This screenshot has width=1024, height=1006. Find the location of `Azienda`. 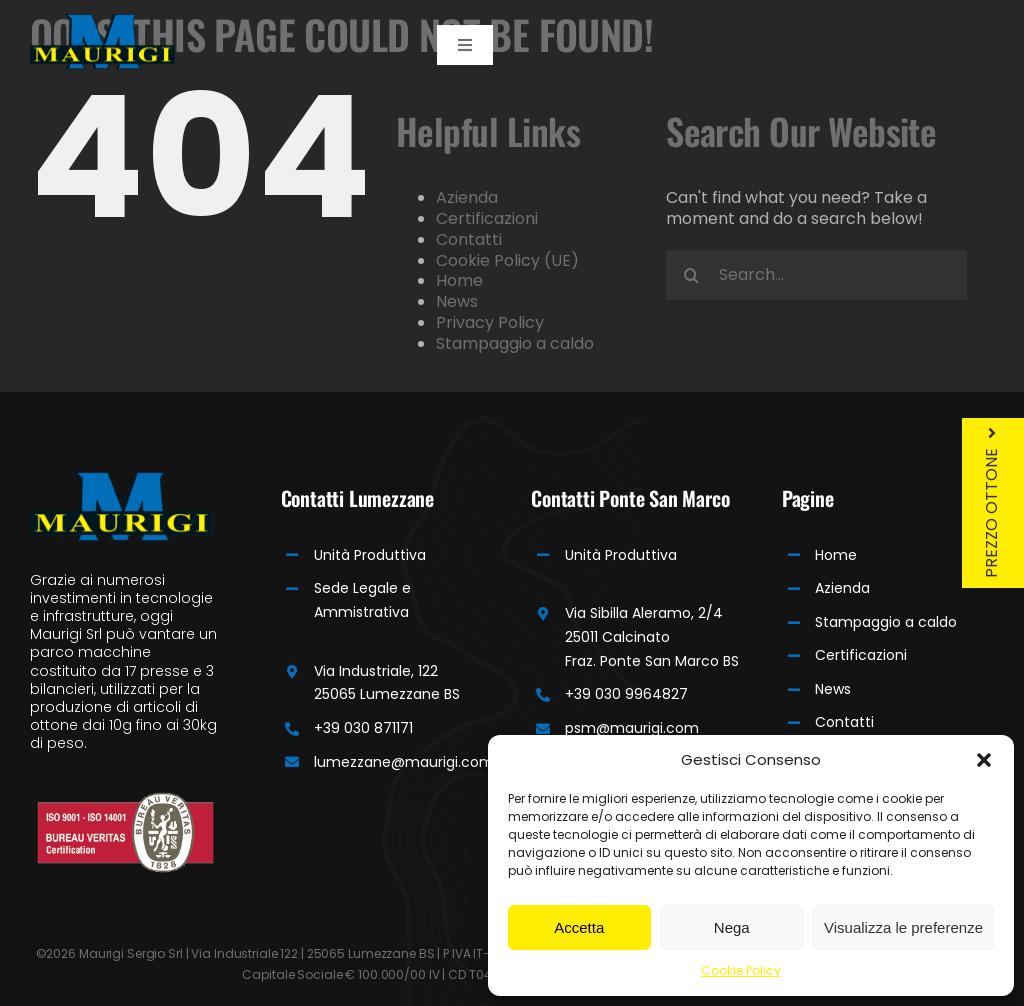

Azienda is located at coordinates (467, 197).